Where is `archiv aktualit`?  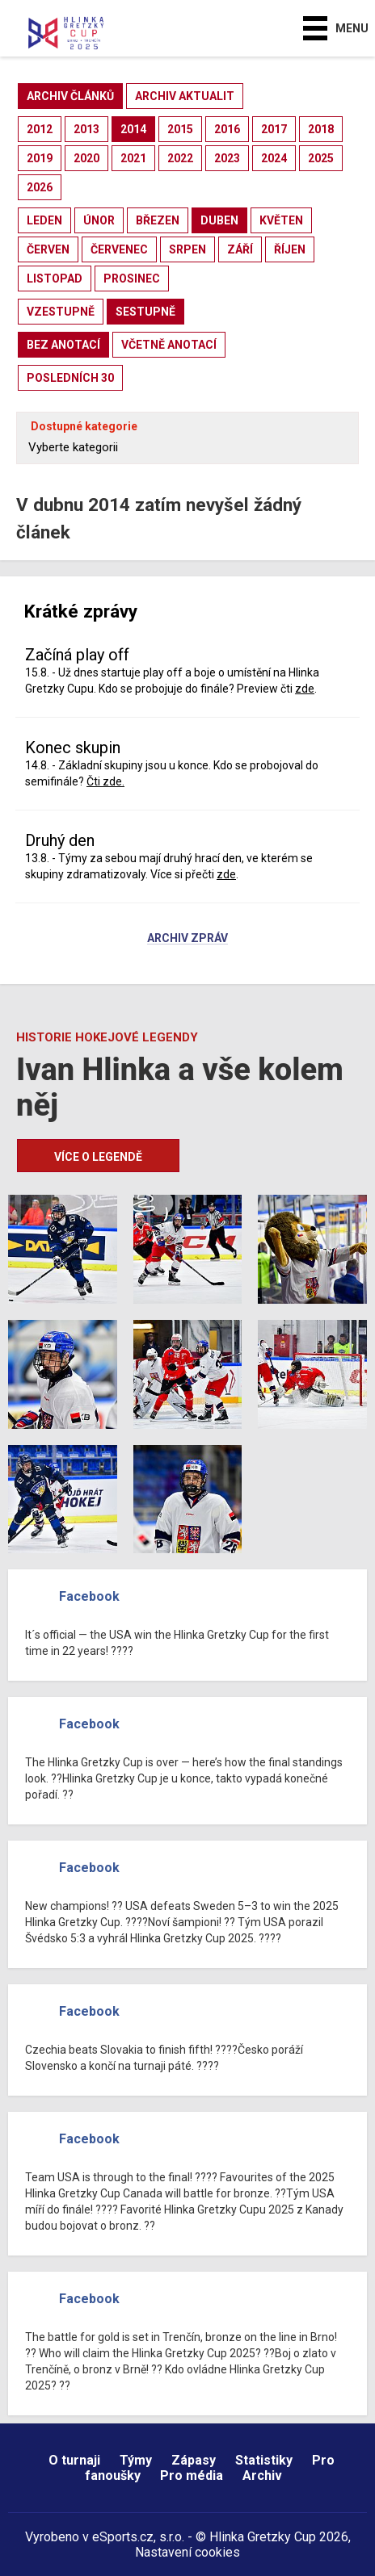
archiv aktualit is located at coordinates (184, 96).